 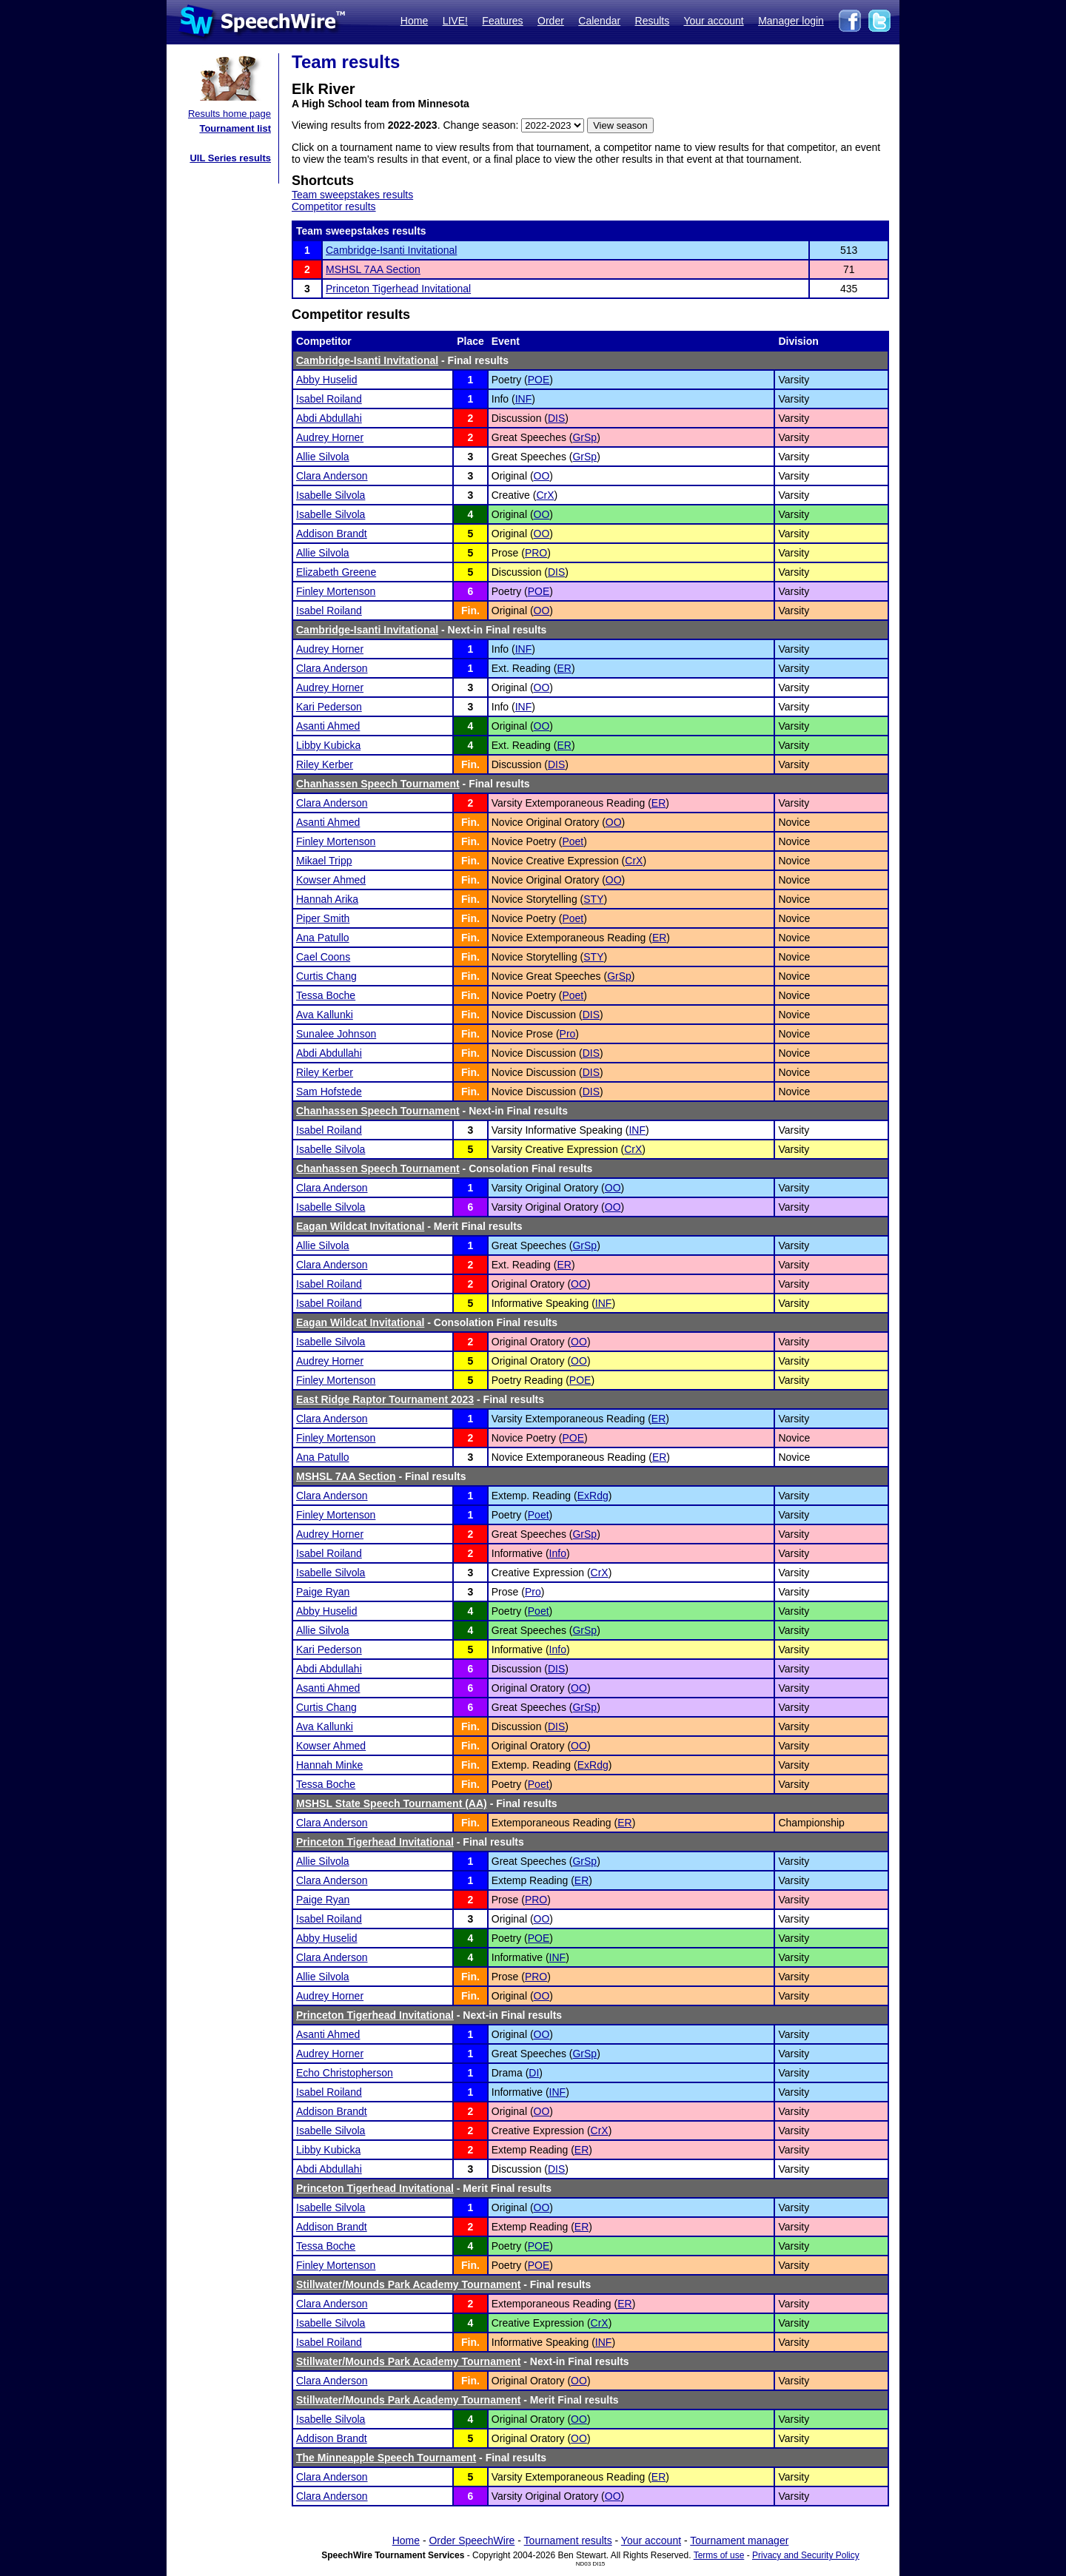 I want to click on DI, so click(x=534, y=2073).